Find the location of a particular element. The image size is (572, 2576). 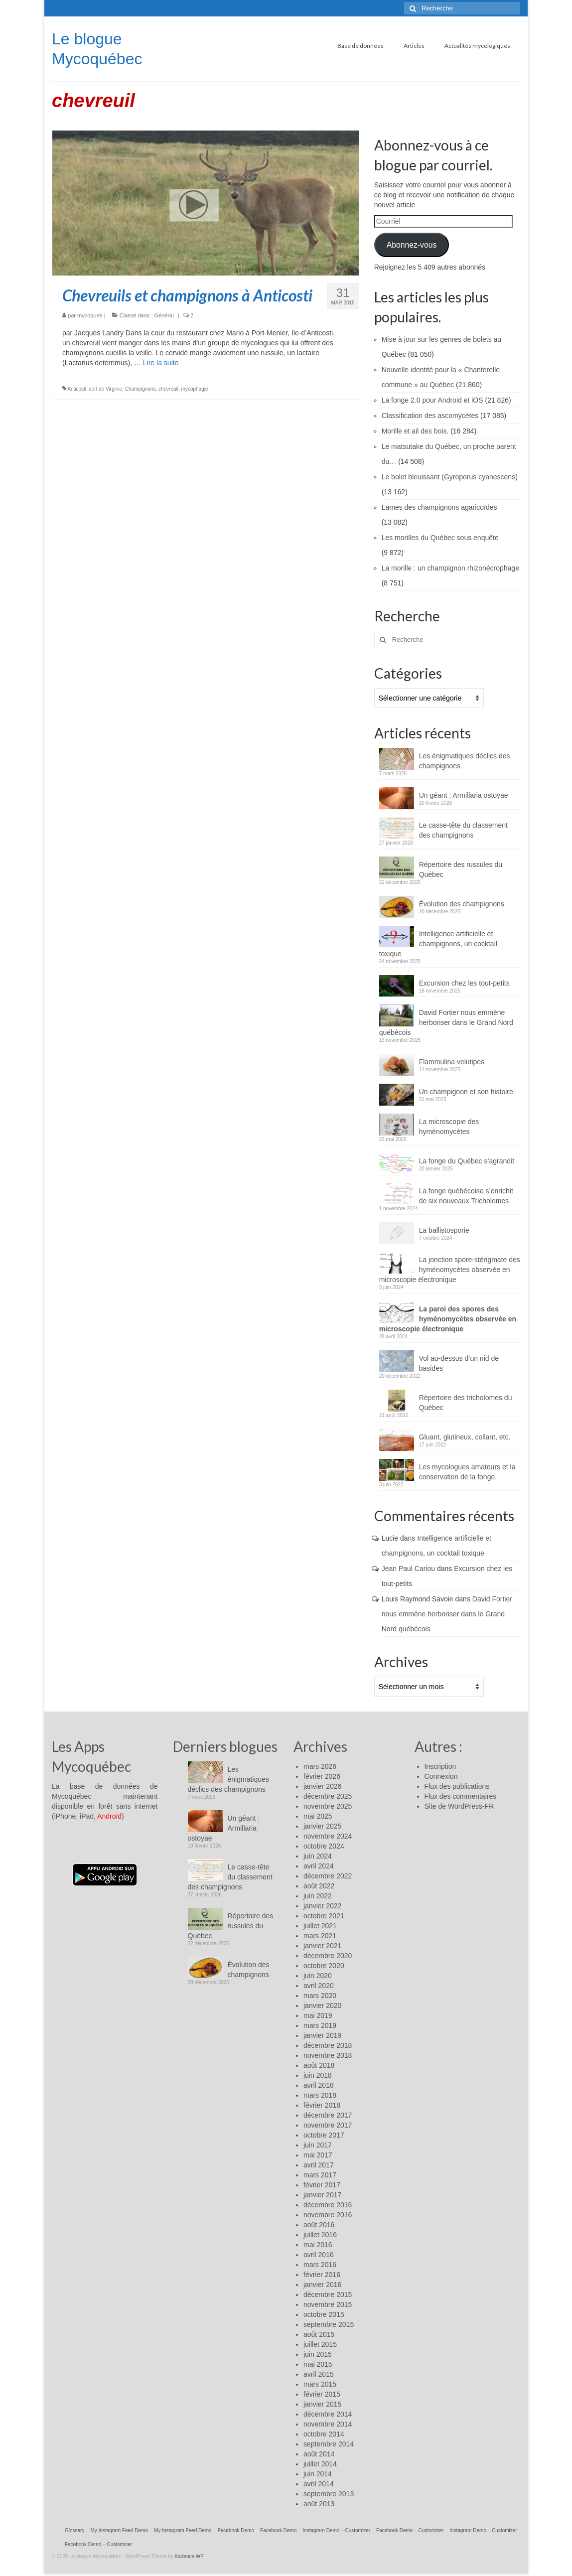

juin 2015 is located at coordinates (317, 2354).